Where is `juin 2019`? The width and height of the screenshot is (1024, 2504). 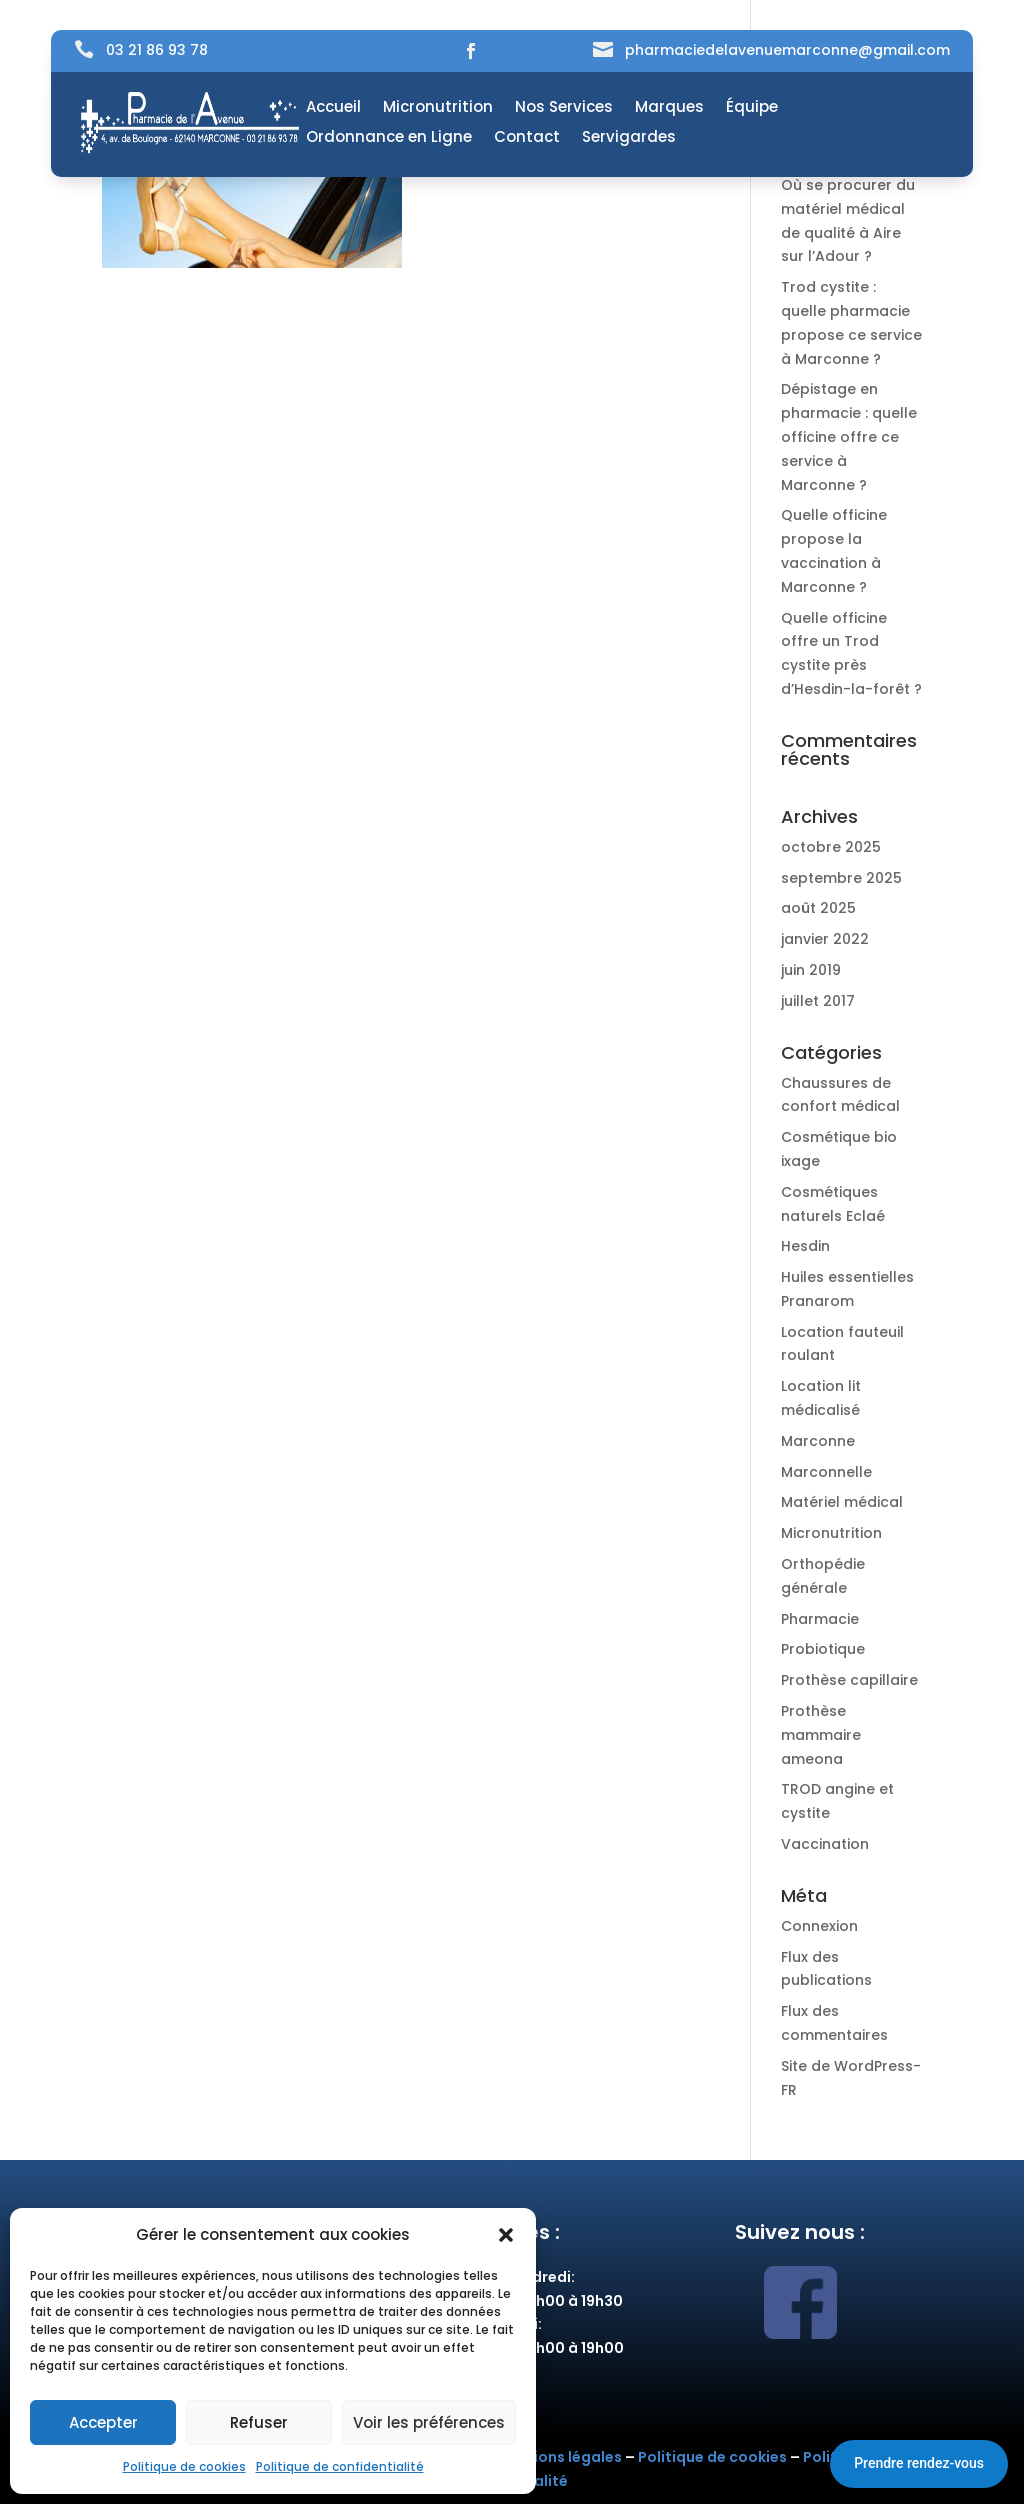 juin 2019 is located at coordinates (811, 970).